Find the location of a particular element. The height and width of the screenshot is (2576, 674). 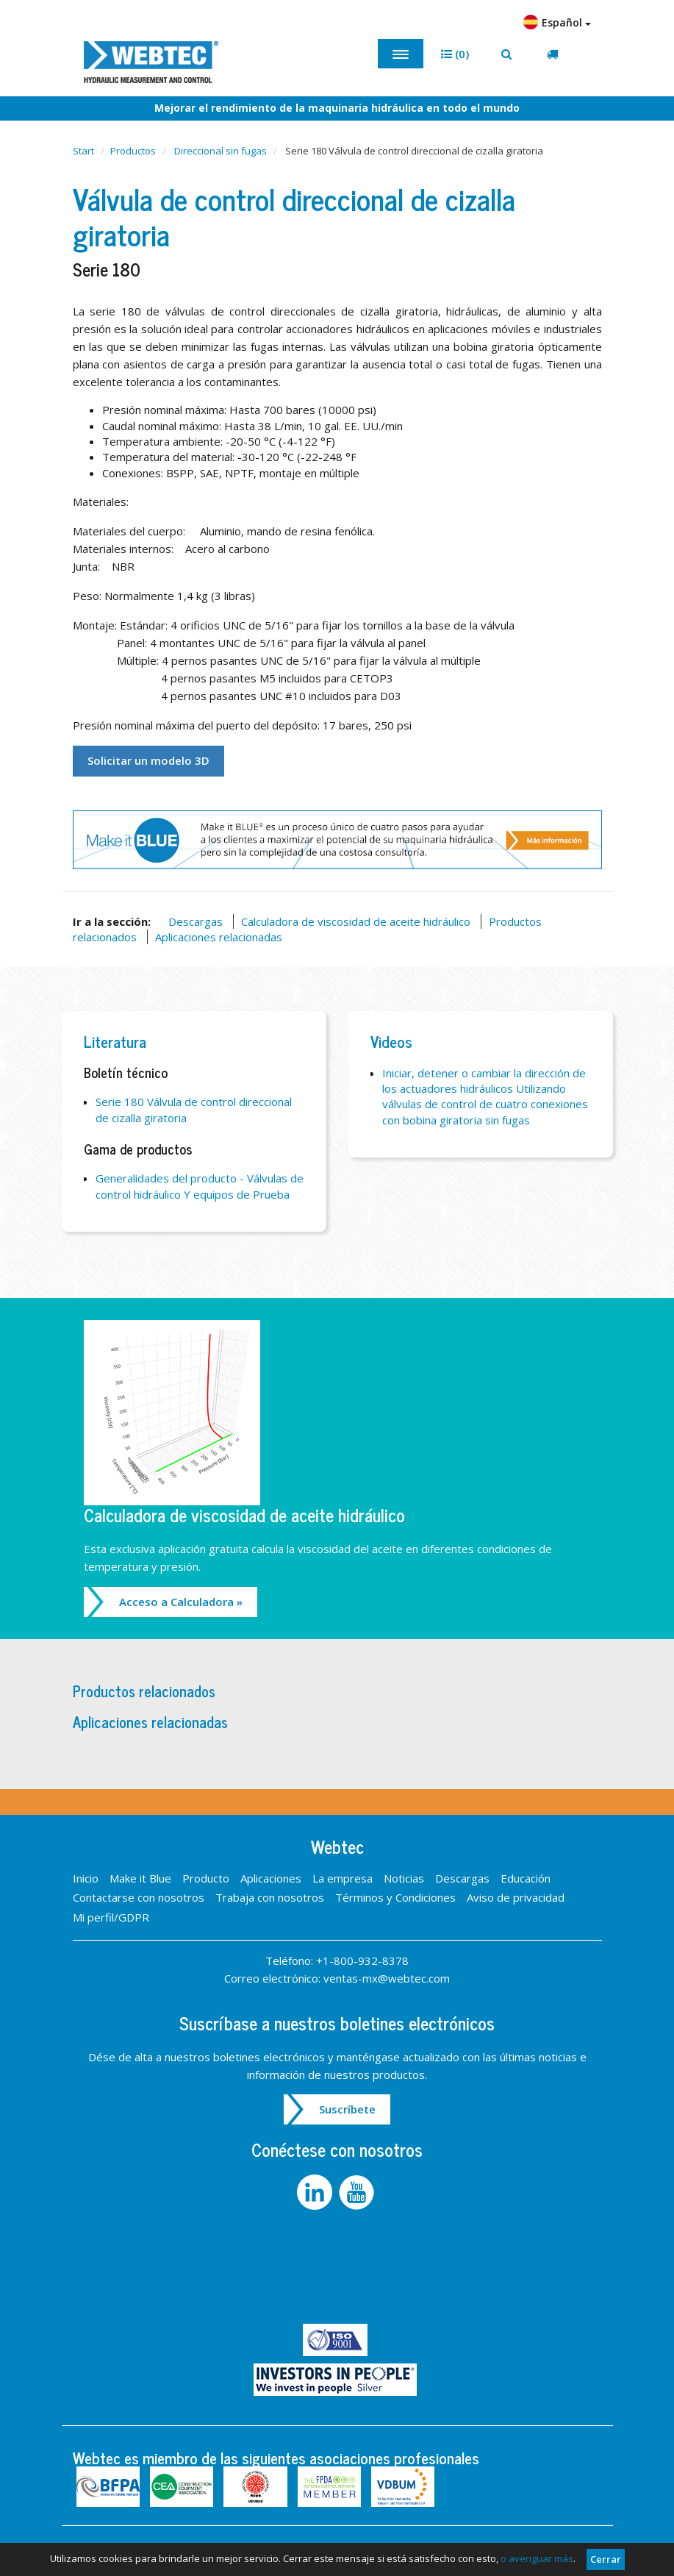

Contactarse con nosotros is located at coordinates (138, 1897).